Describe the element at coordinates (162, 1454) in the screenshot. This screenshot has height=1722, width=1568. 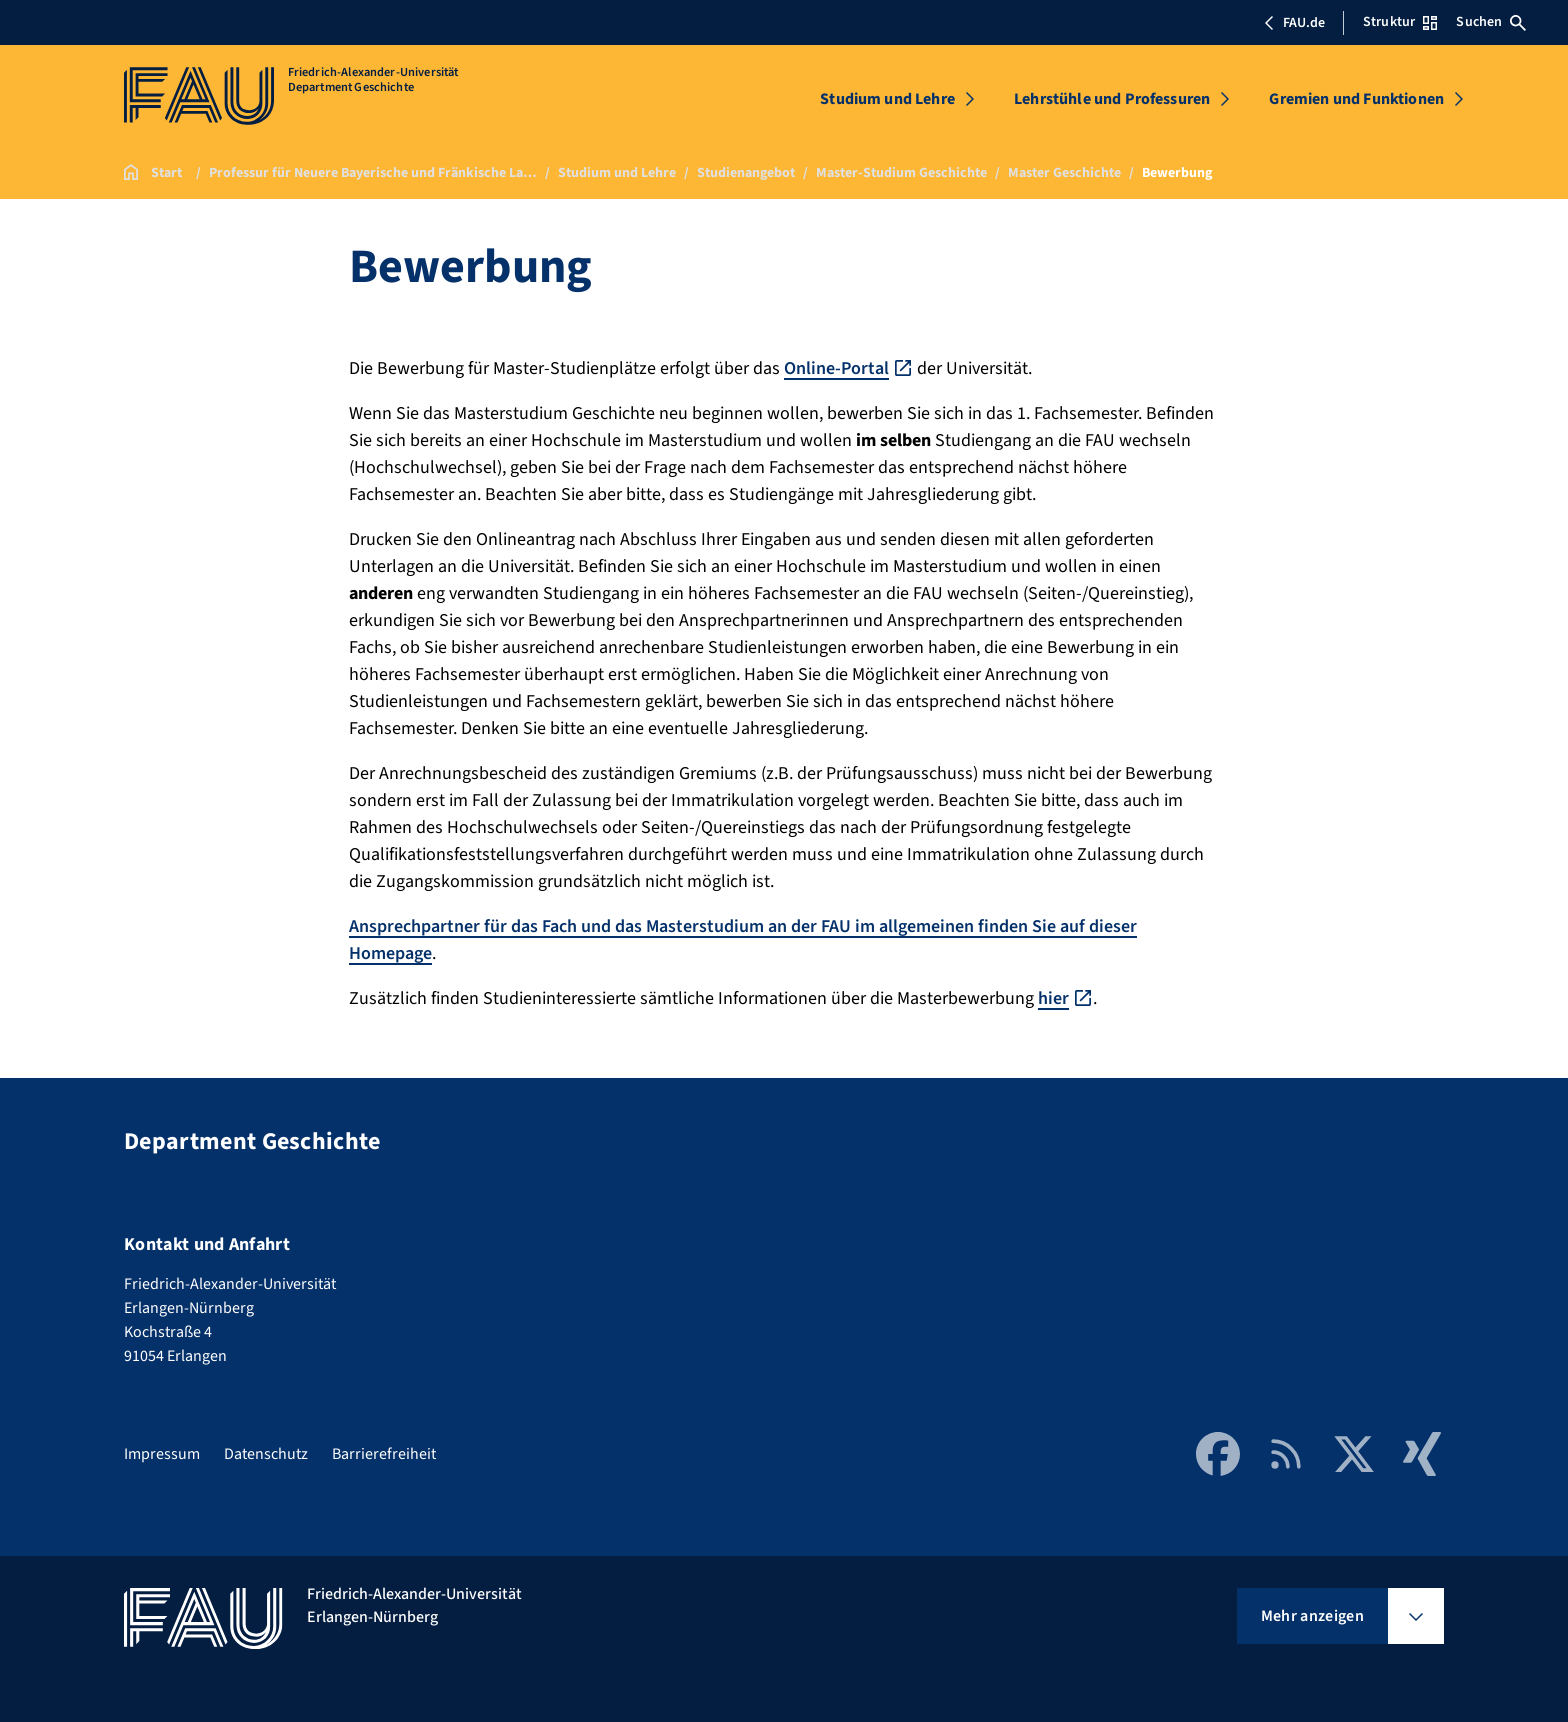
I see `Impressum` at that location.